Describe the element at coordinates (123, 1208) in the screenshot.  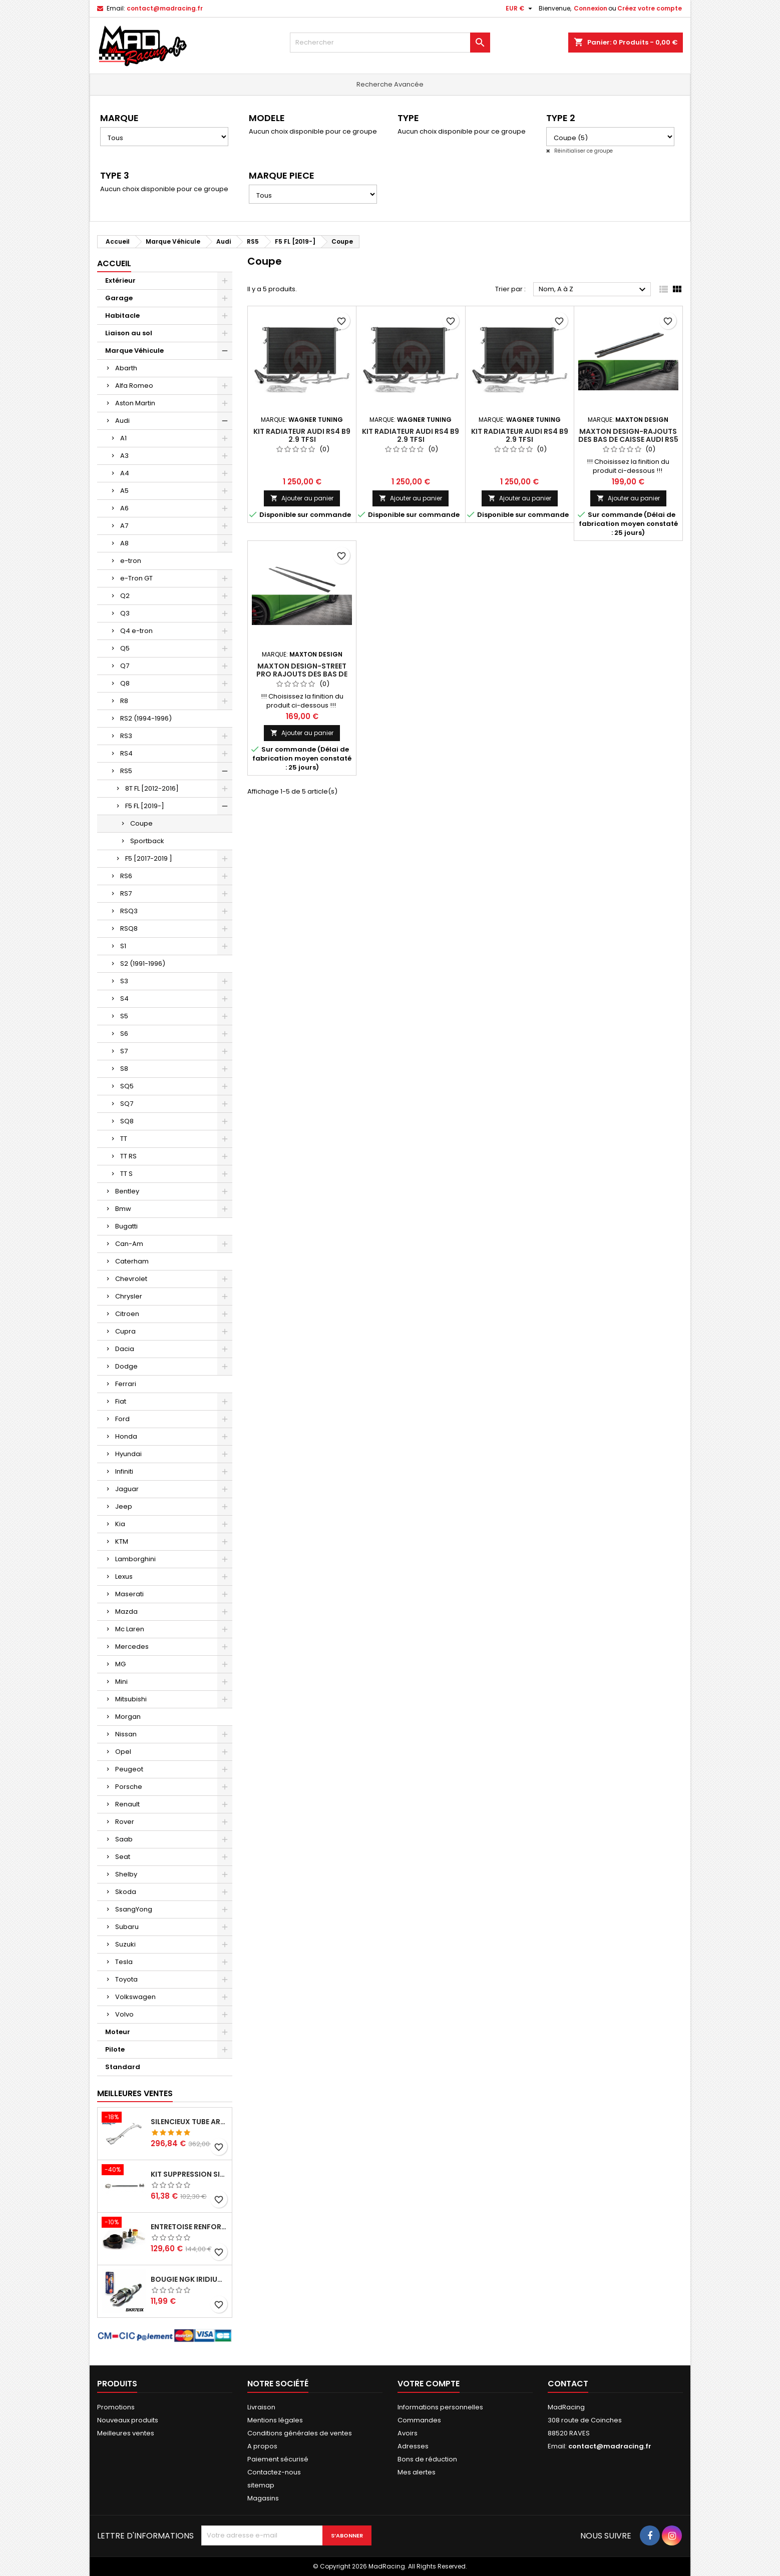
I see `Bmw` at that location.